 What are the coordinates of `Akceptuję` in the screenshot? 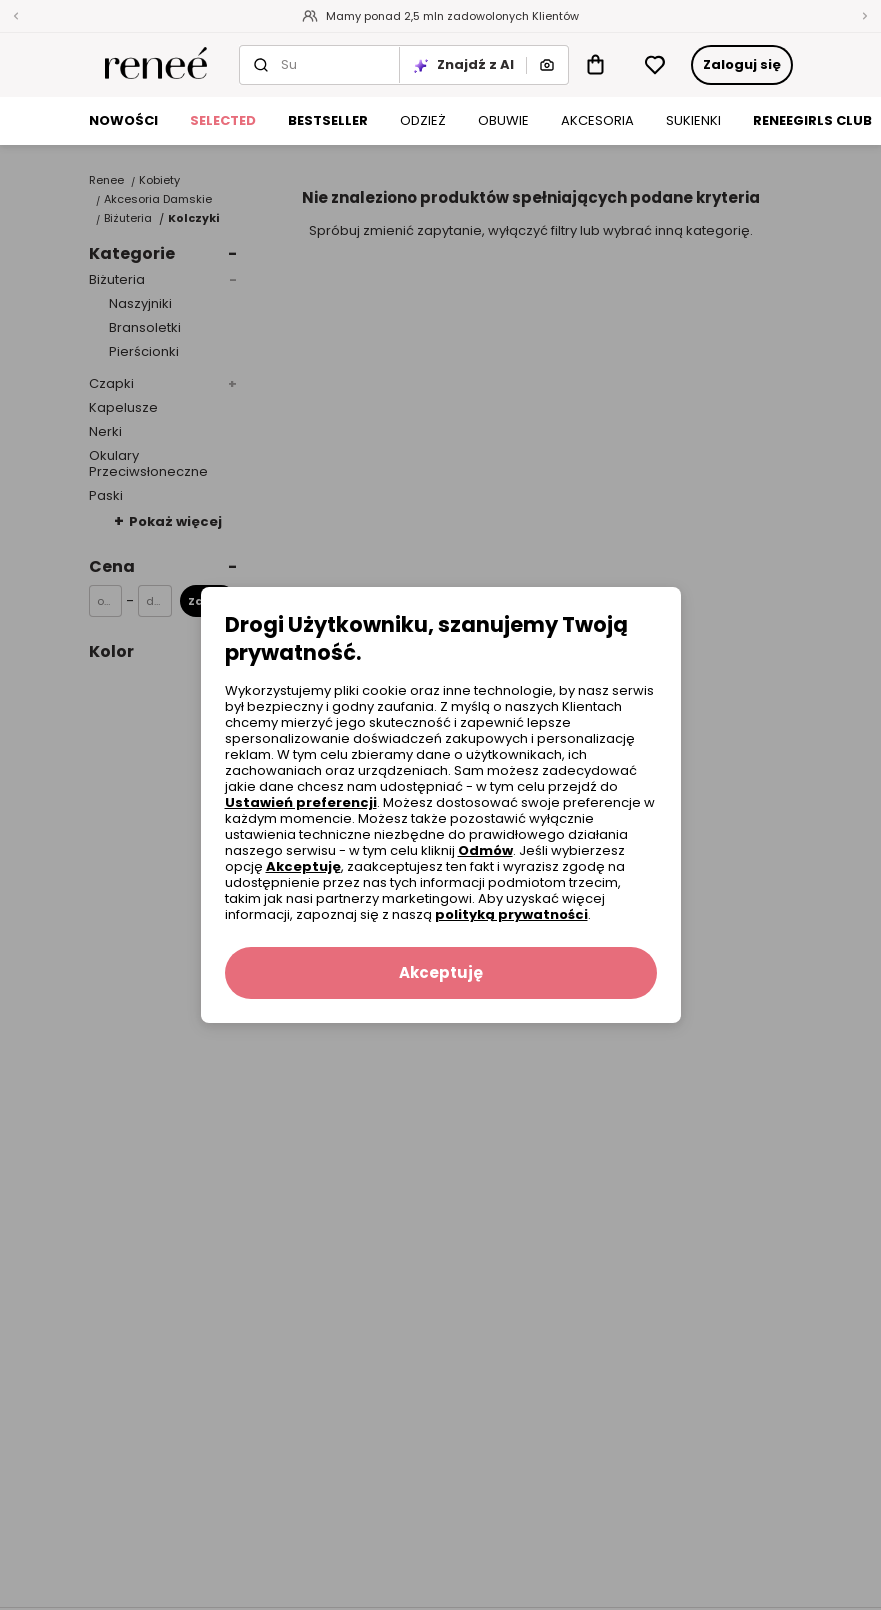 It's located at (303, 866).